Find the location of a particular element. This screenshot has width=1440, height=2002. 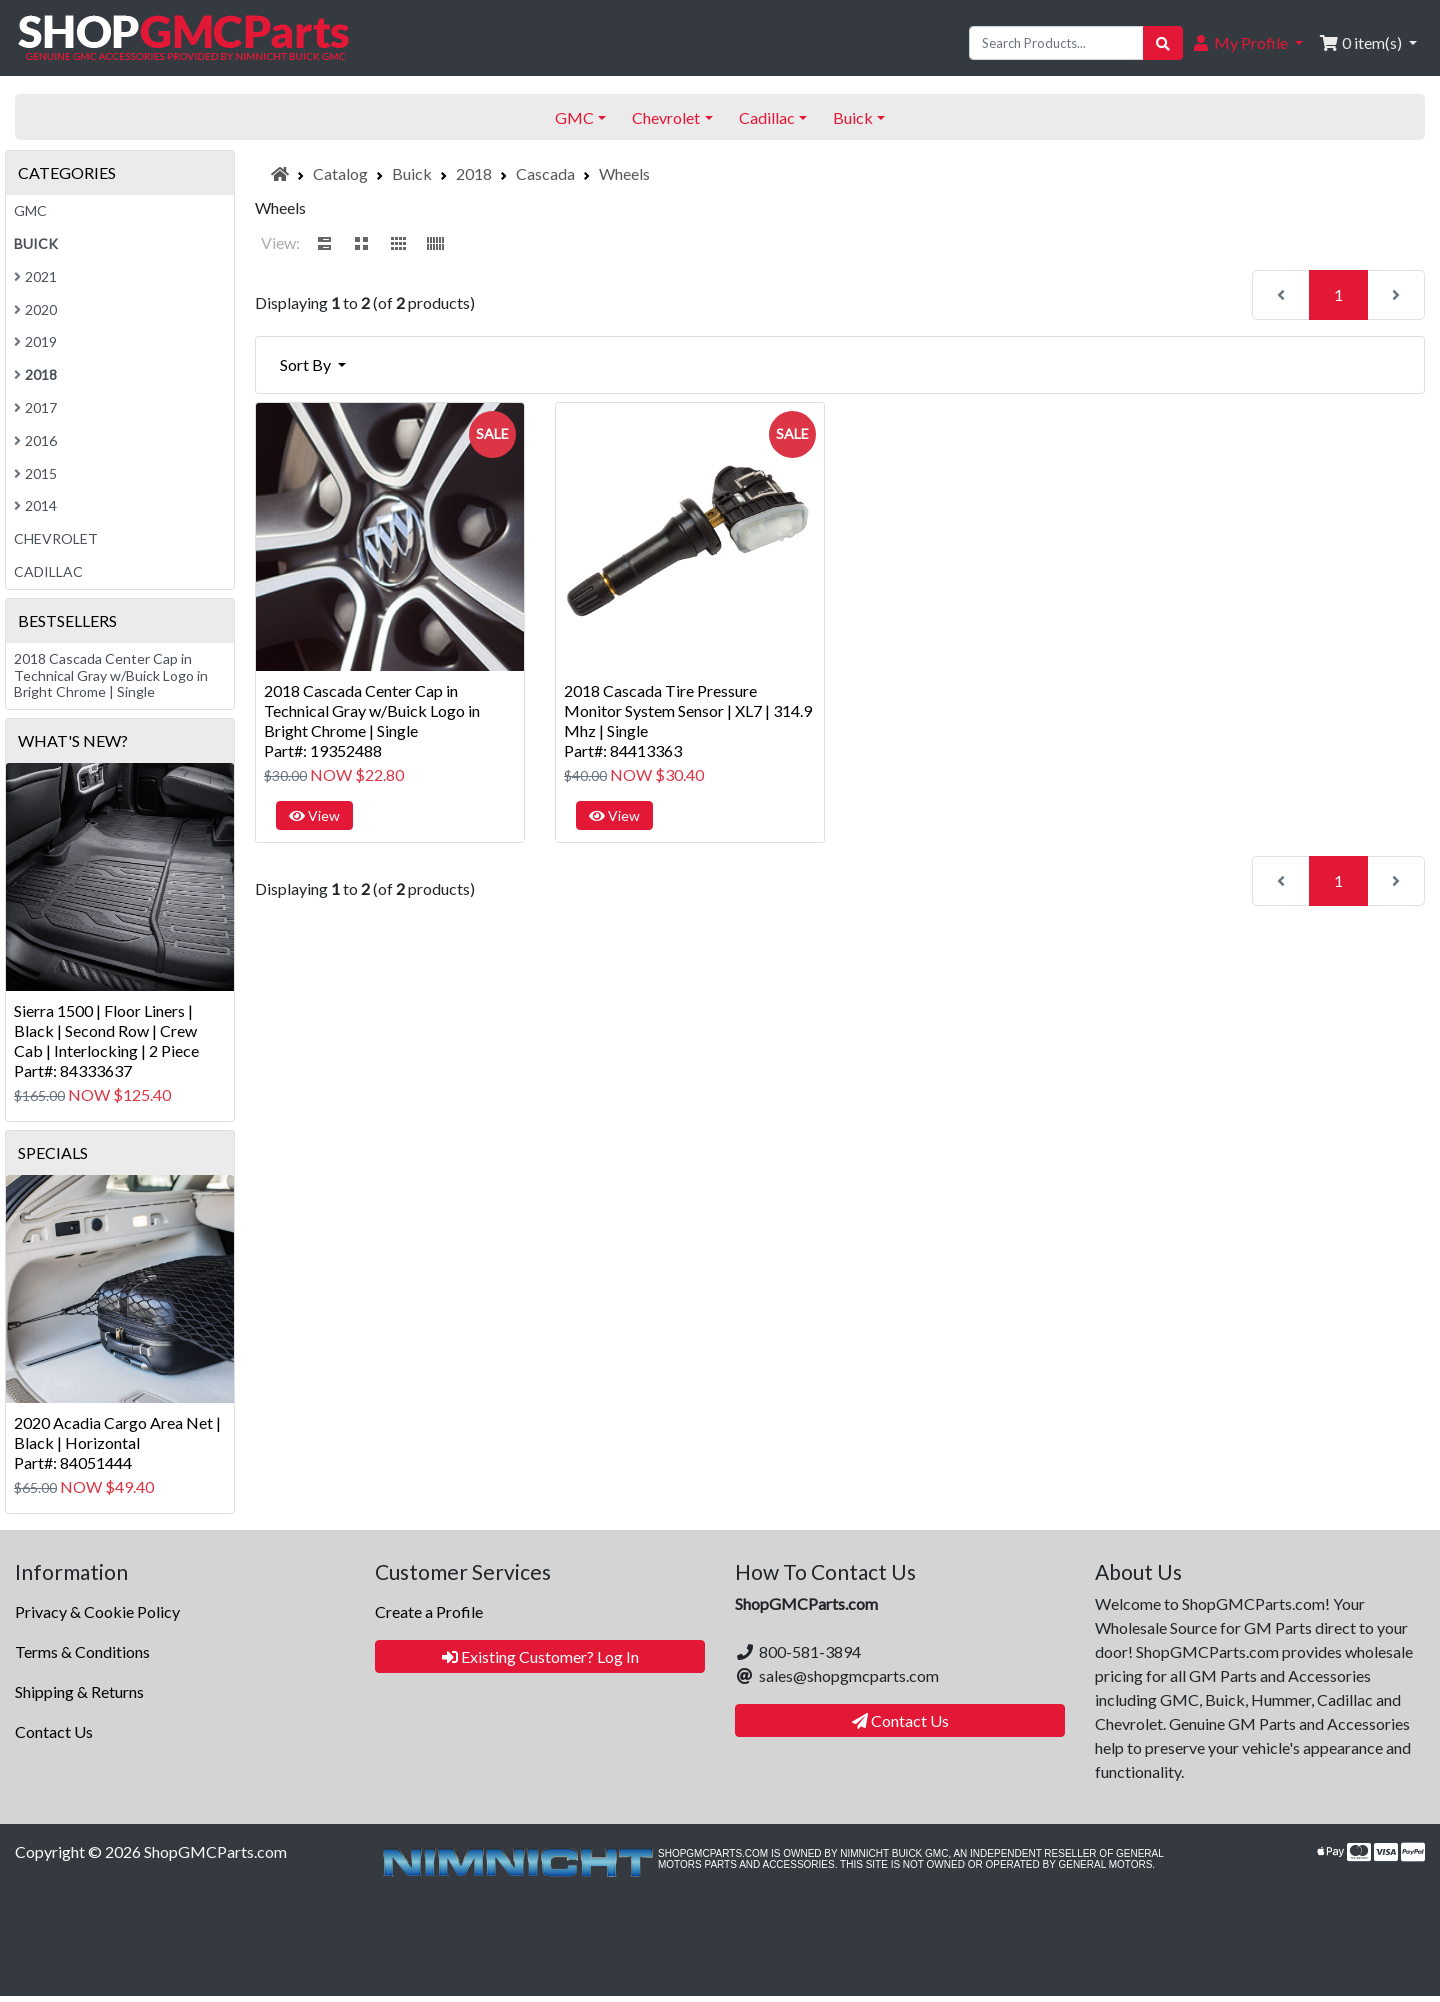

Cadillac is located at coordinates (48, 571).